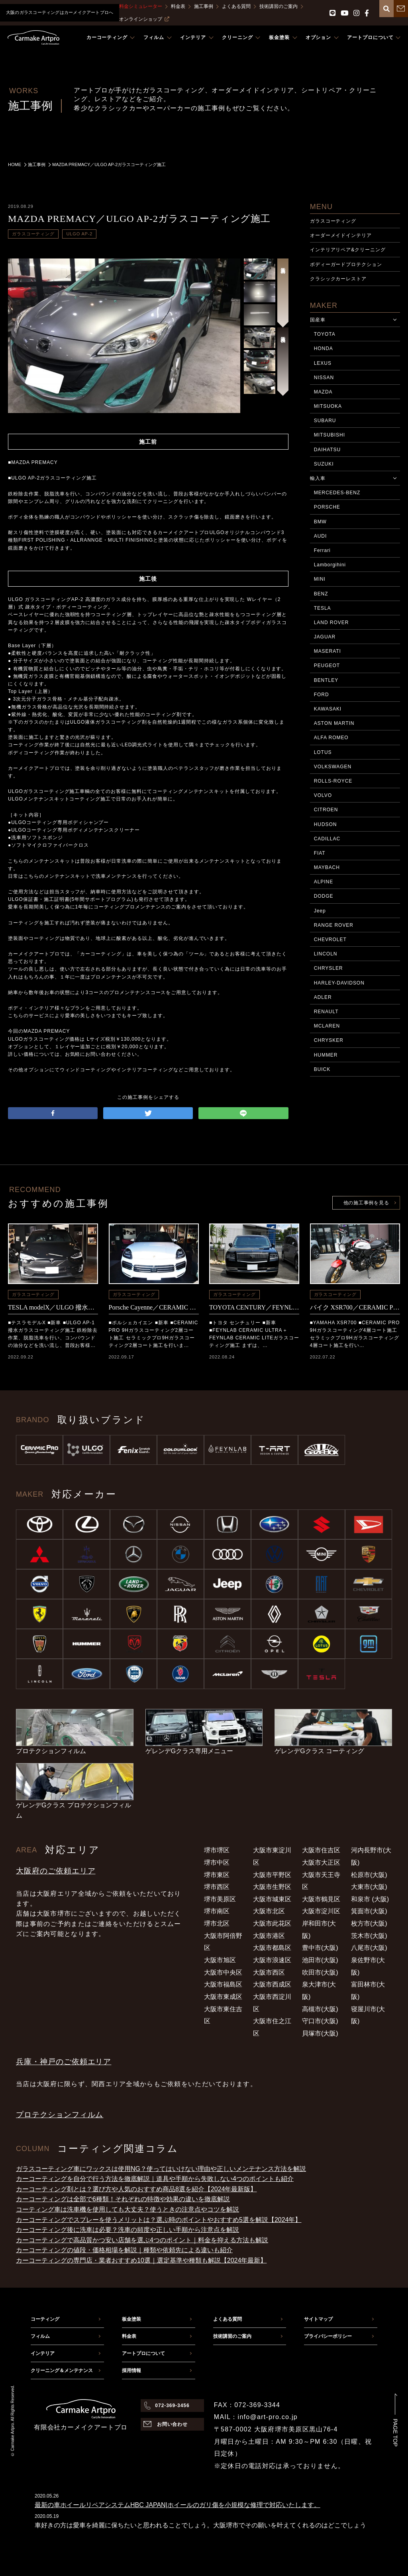 The width and height of the screenshot is (408, 2576). What do you see at coordinates (321, 694) in the screenshot?
I see `FORD` at bounding box center [321, 694].